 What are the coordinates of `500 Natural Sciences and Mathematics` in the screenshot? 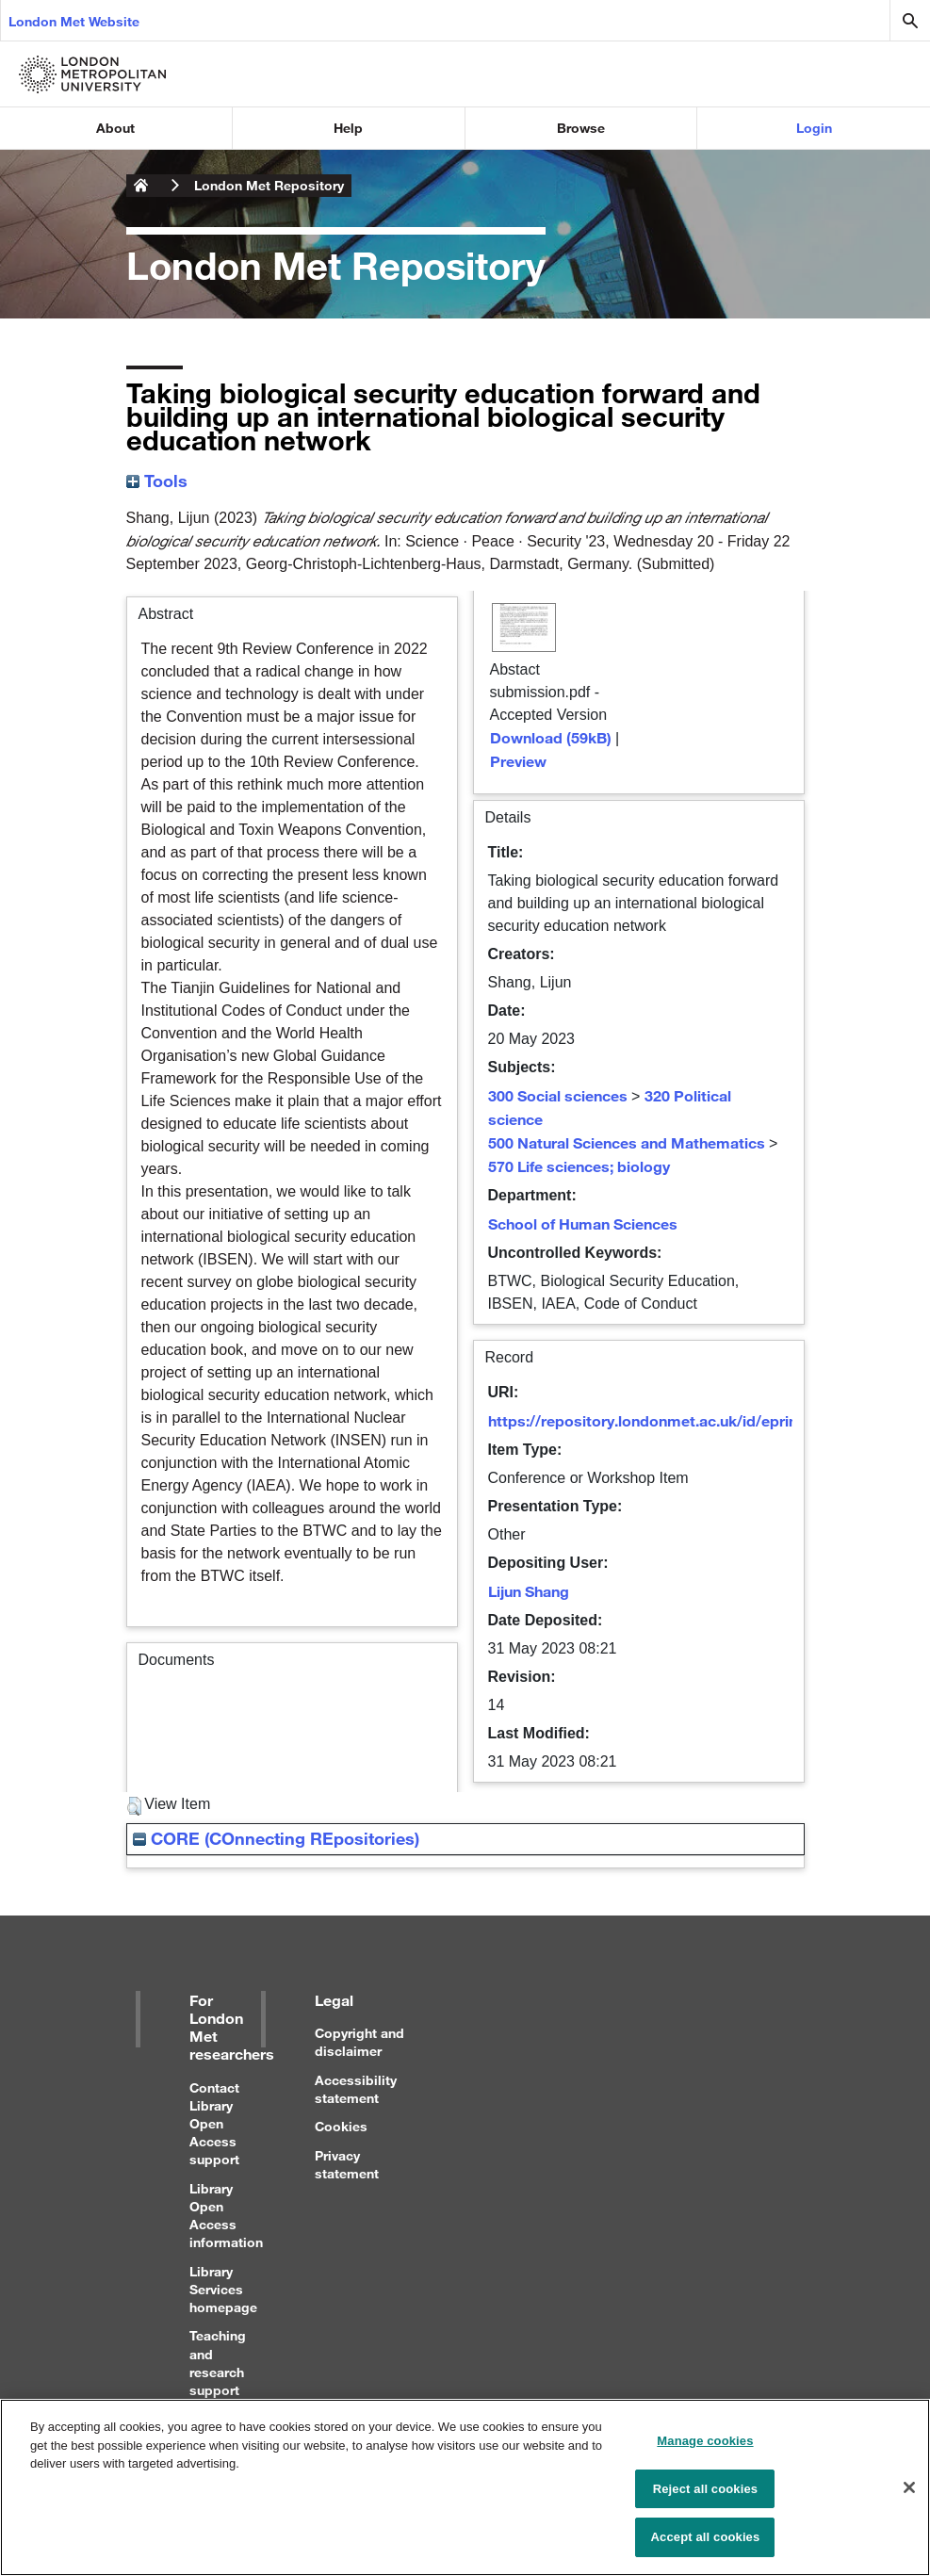 It's located at (626, 1142).